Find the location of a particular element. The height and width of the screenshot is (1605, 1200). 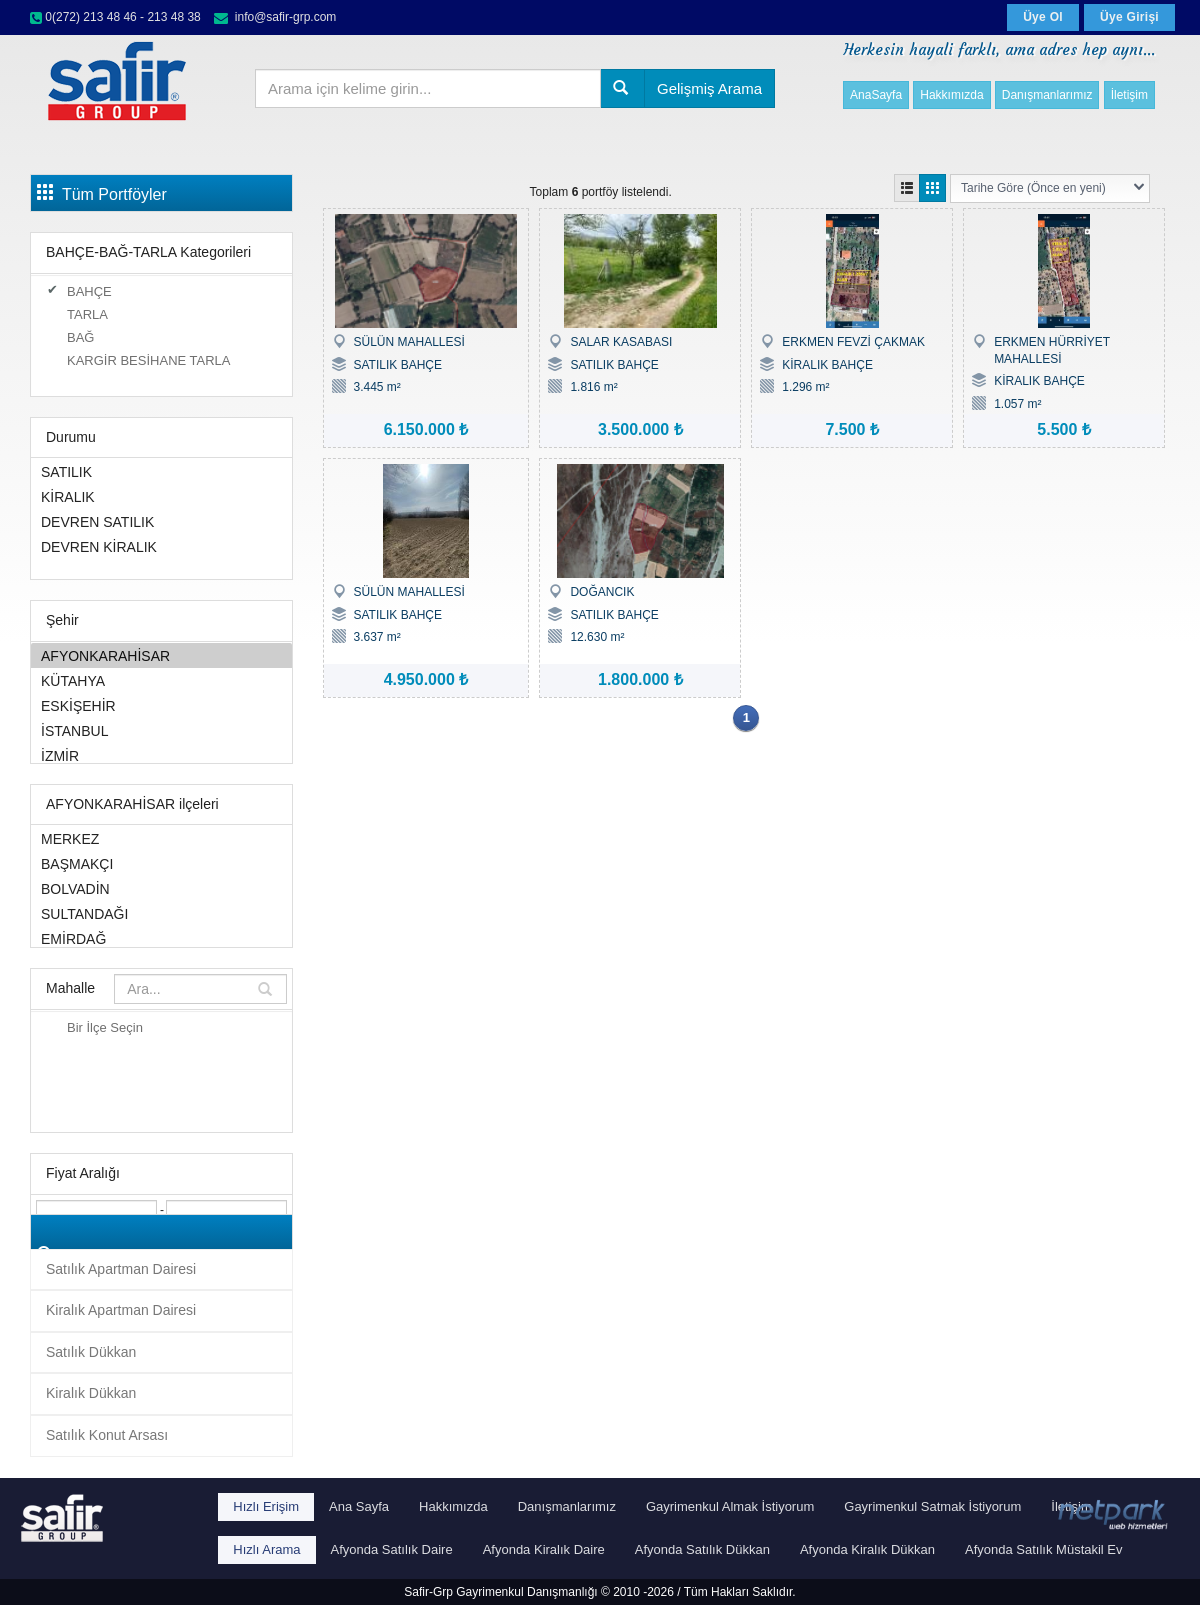

Danışmanlarımız is located at coordinates (1047, 95).